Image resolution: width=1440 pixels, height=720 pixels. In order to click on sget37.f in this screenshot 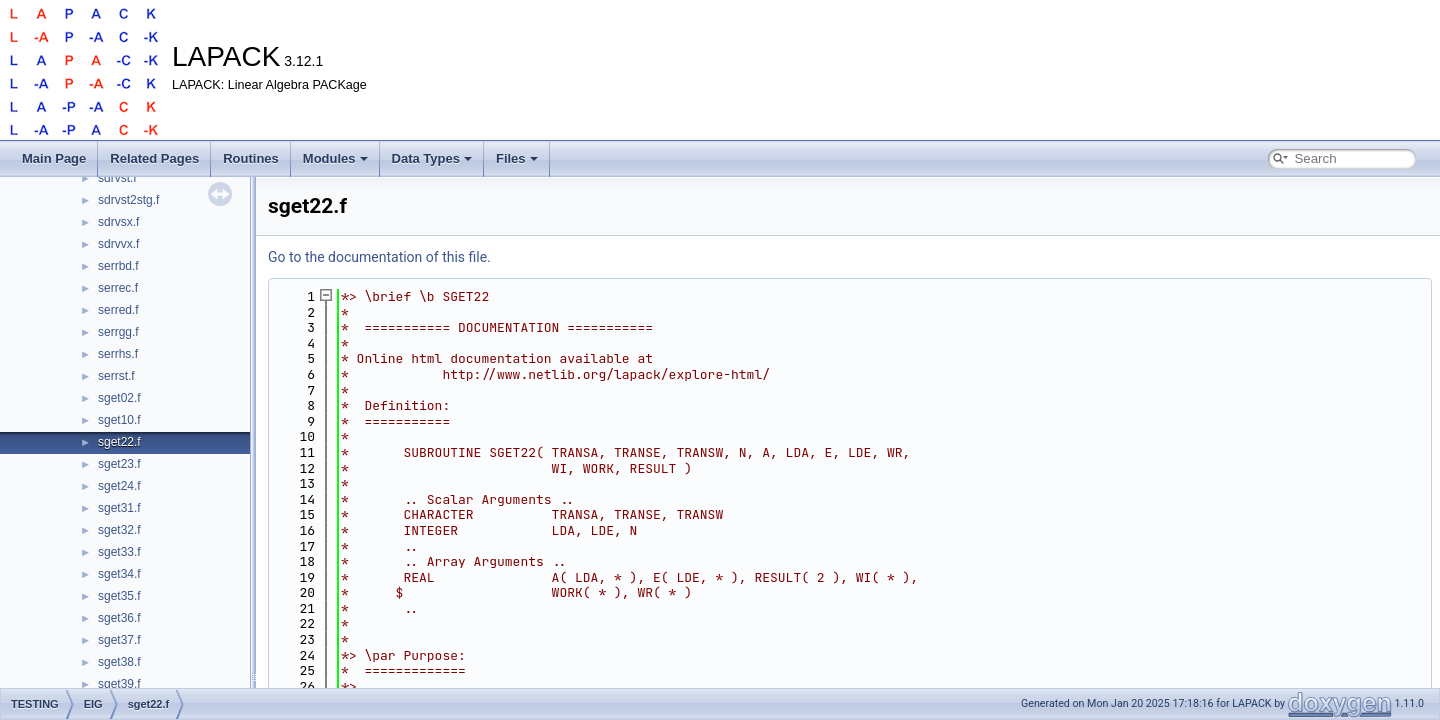, I will do `click(119, 640)`.